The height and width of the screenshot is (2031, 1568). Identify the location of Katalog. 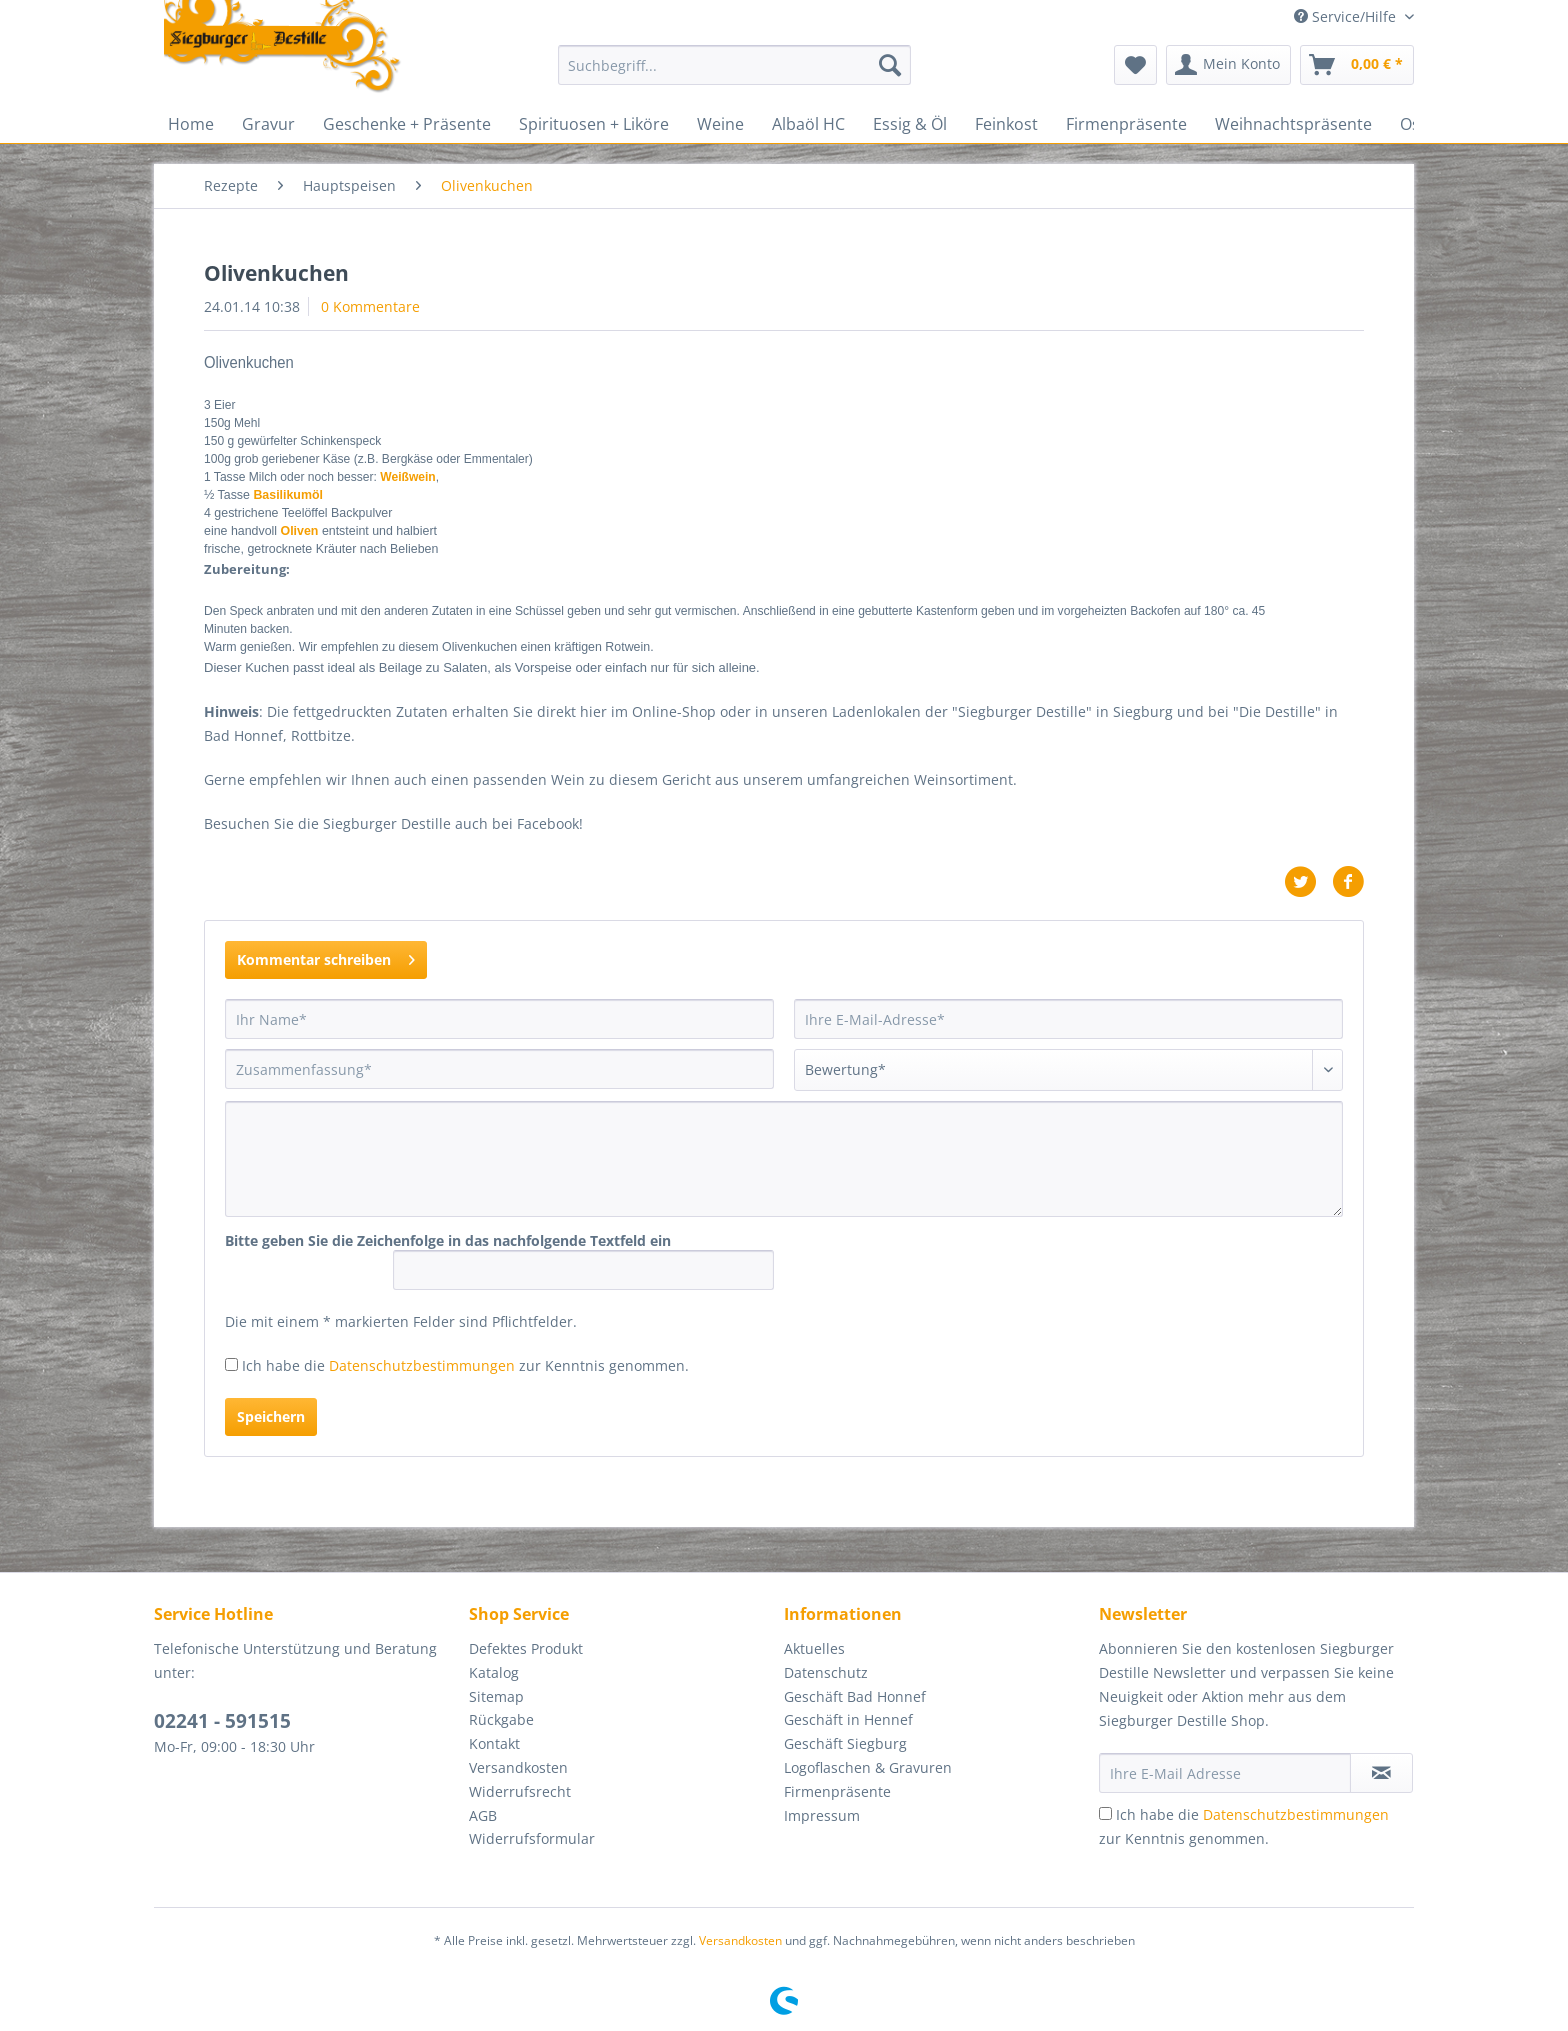
(494, 1672).